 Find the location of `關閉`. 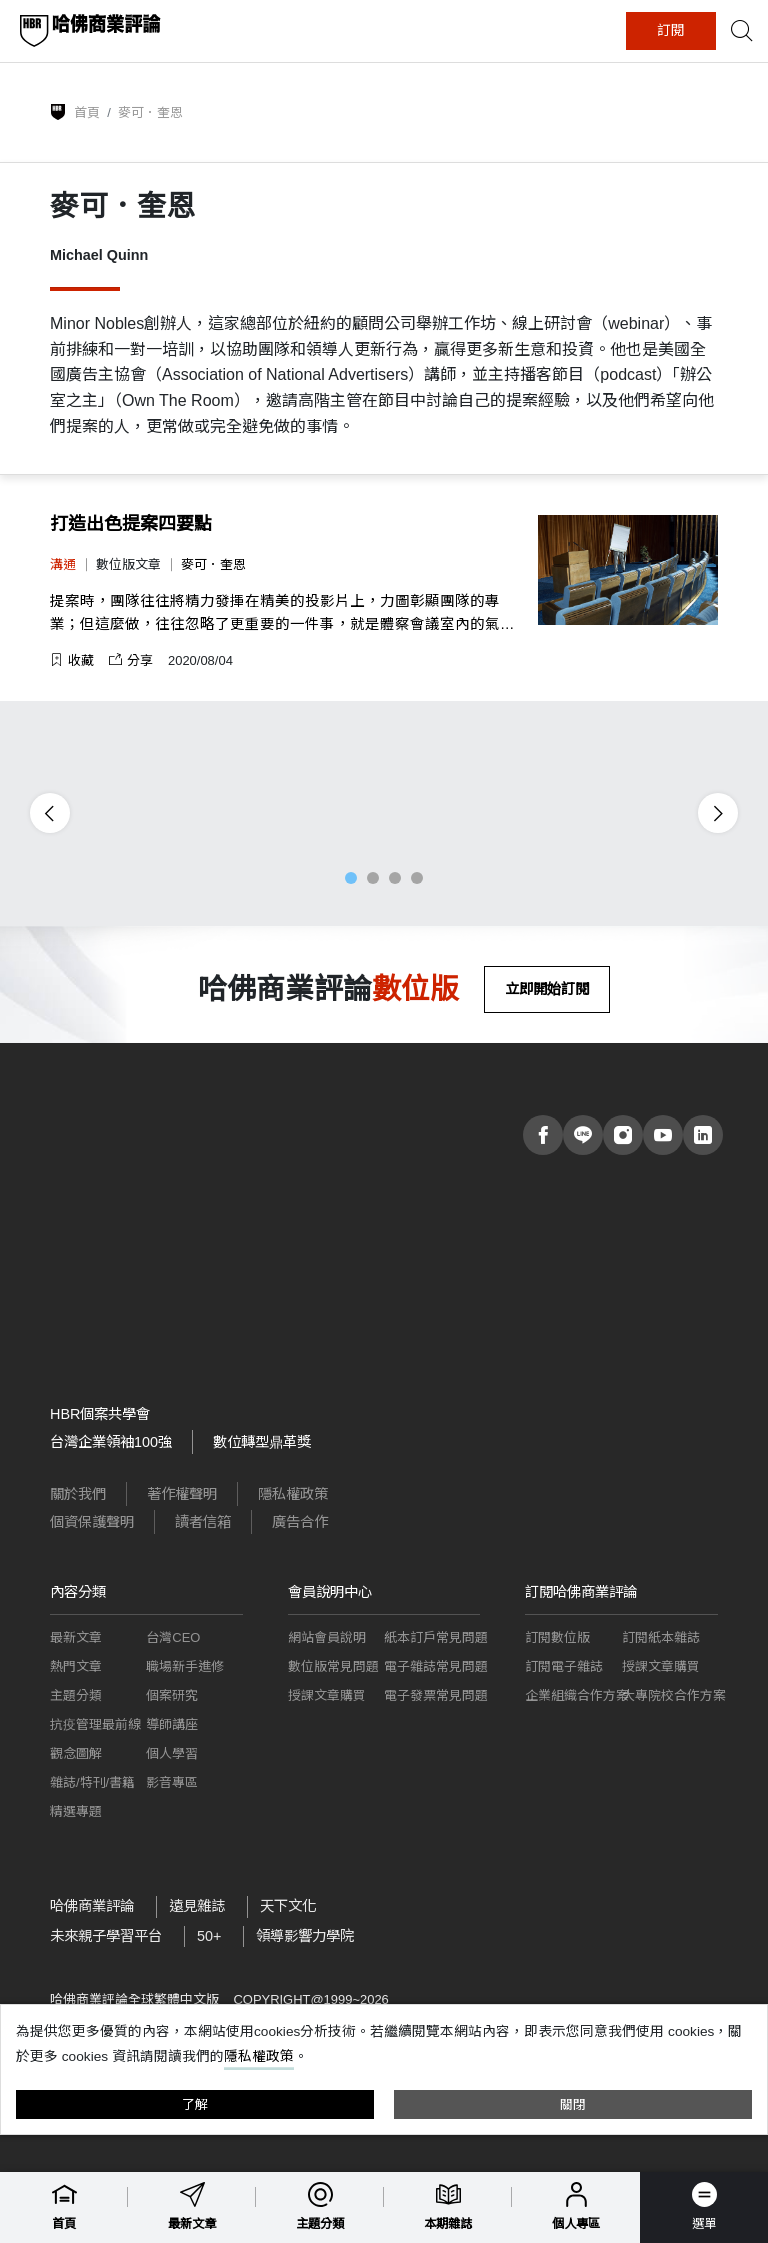

關閉 is located at coordinates (573, 2104).